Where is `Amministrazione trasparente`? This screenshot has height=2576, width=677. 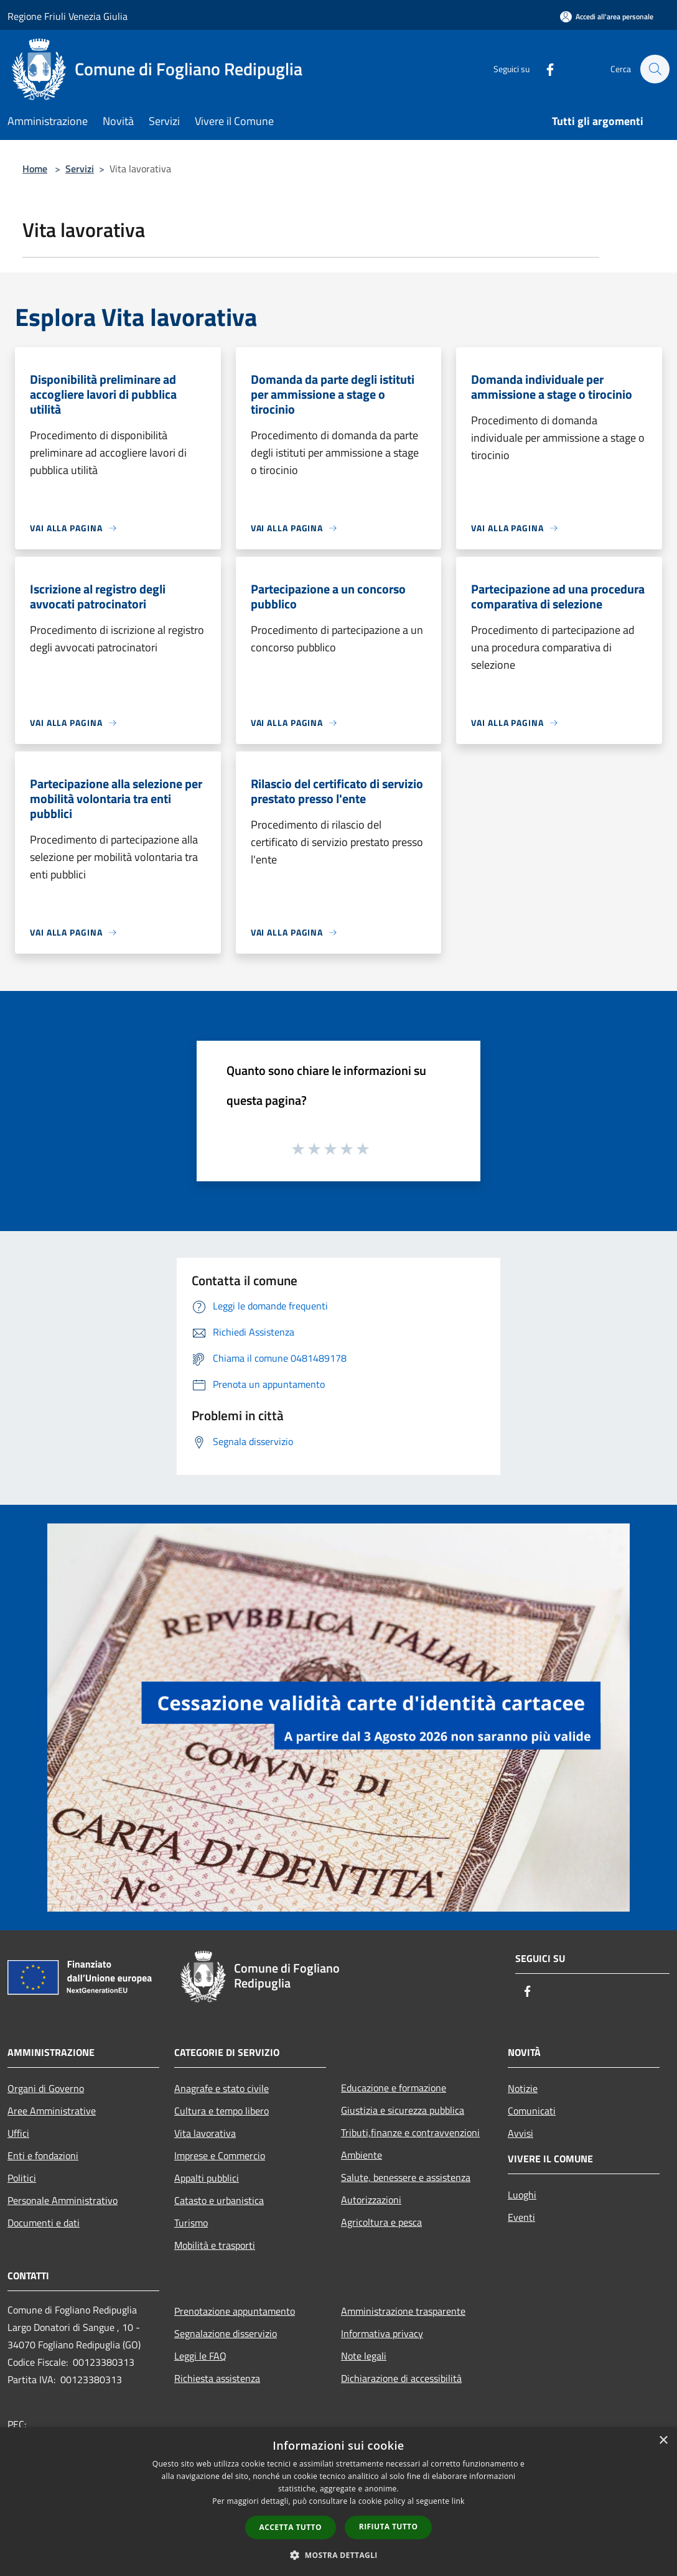
Amministrazione trasparente is located at coordinates (403, 2311).